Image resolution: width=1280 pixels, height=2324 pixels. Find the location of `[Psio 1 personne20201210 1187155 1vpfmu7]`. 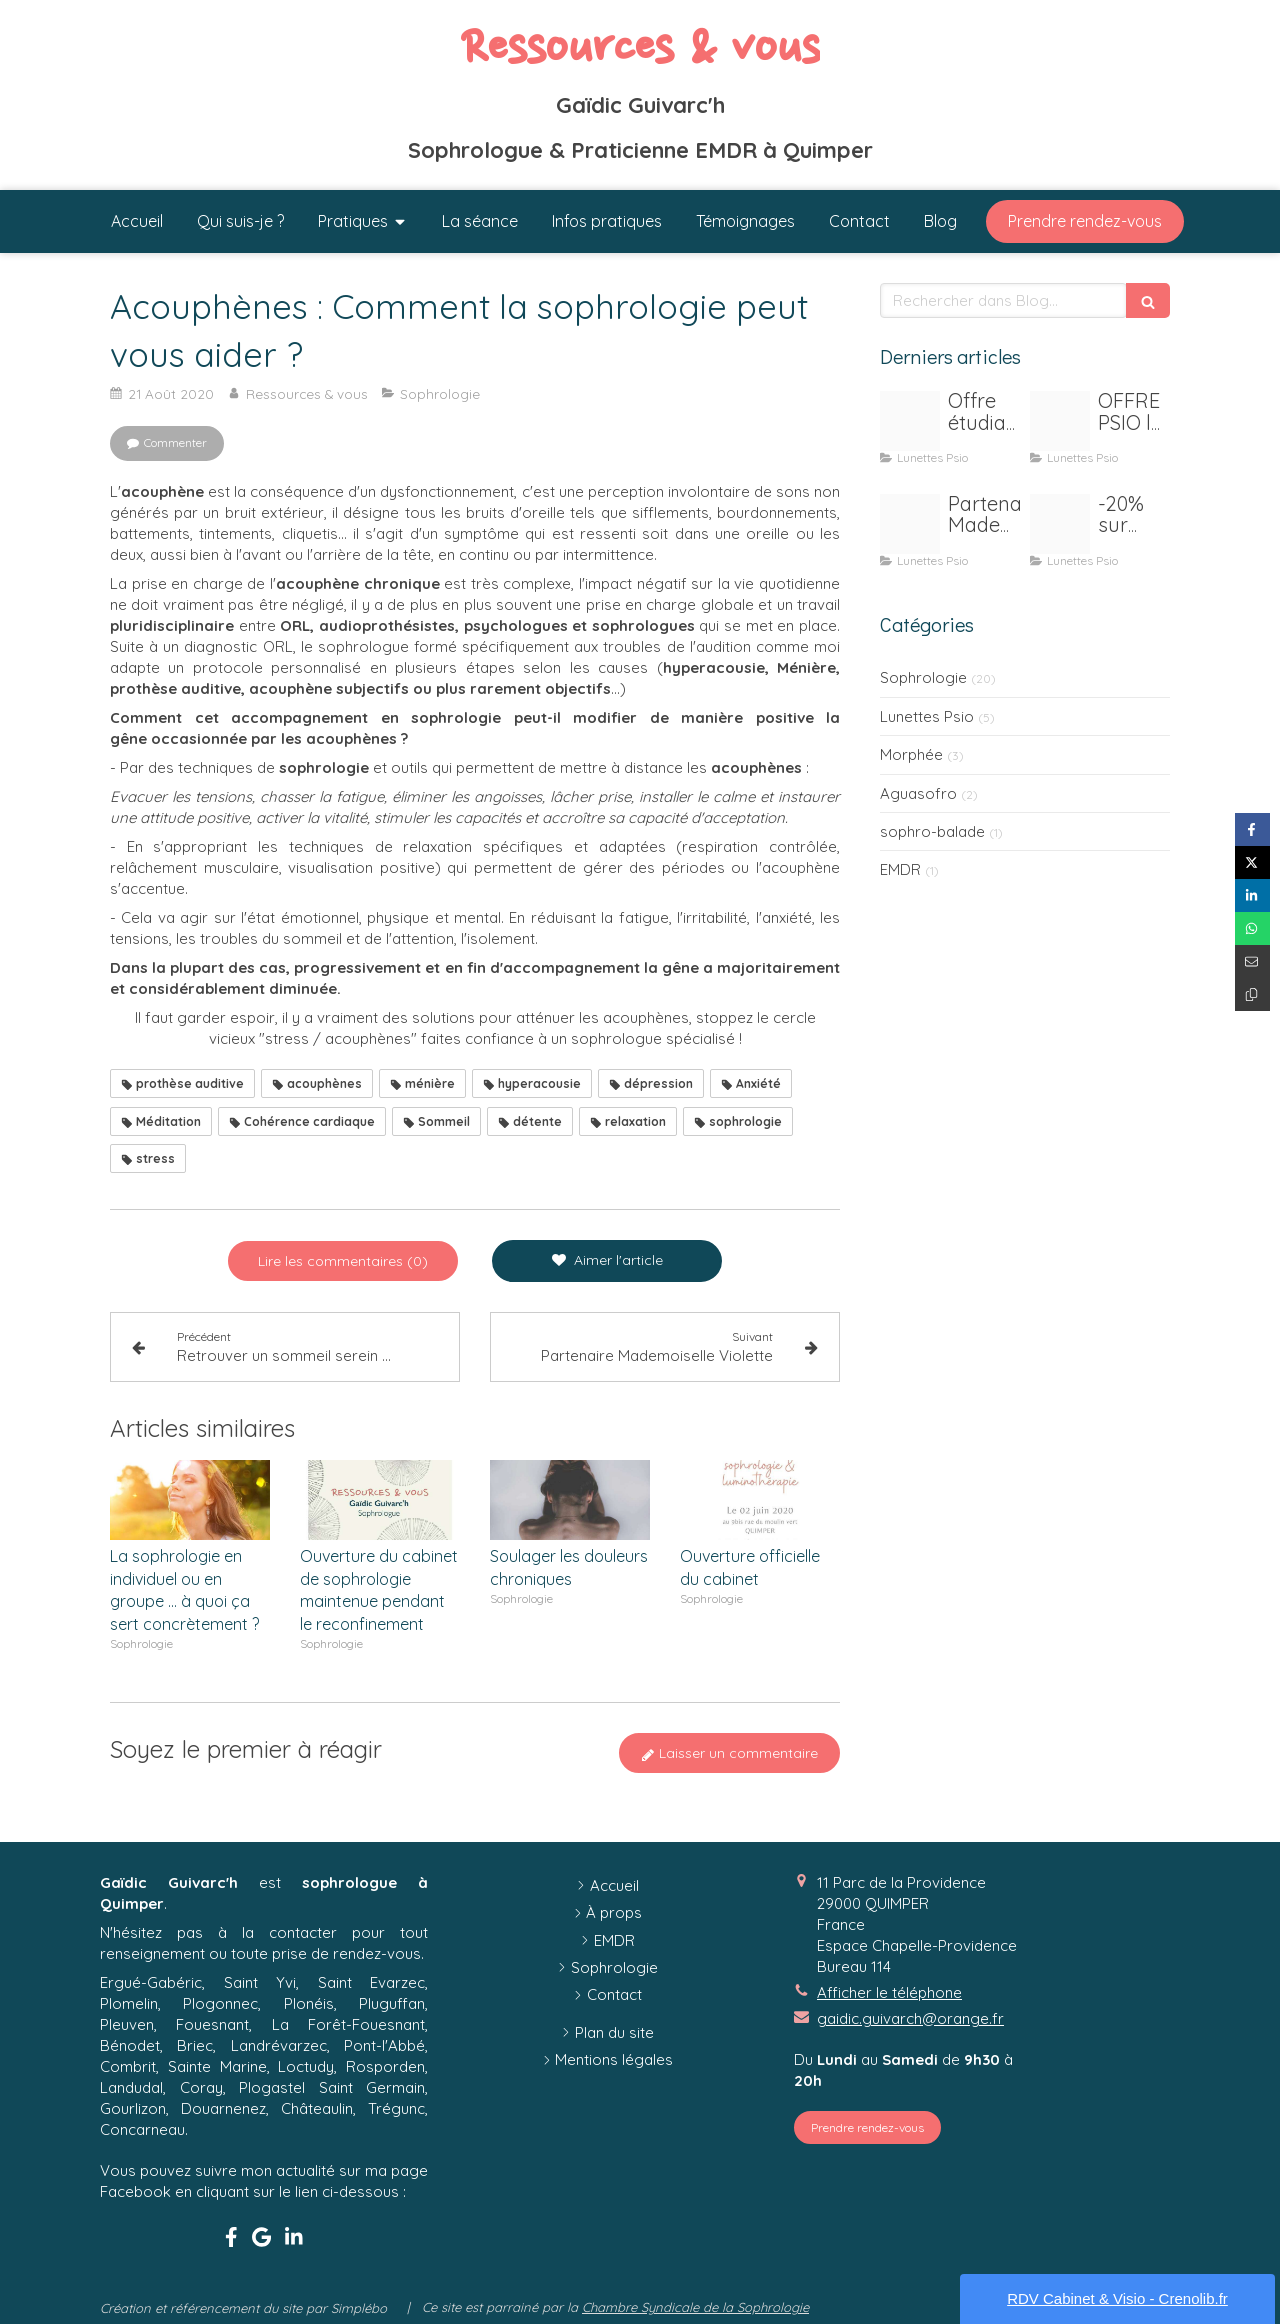

[Psio 1 personne20201210 1187155 1vpfmu7] is located at coordinates (1060, 421).